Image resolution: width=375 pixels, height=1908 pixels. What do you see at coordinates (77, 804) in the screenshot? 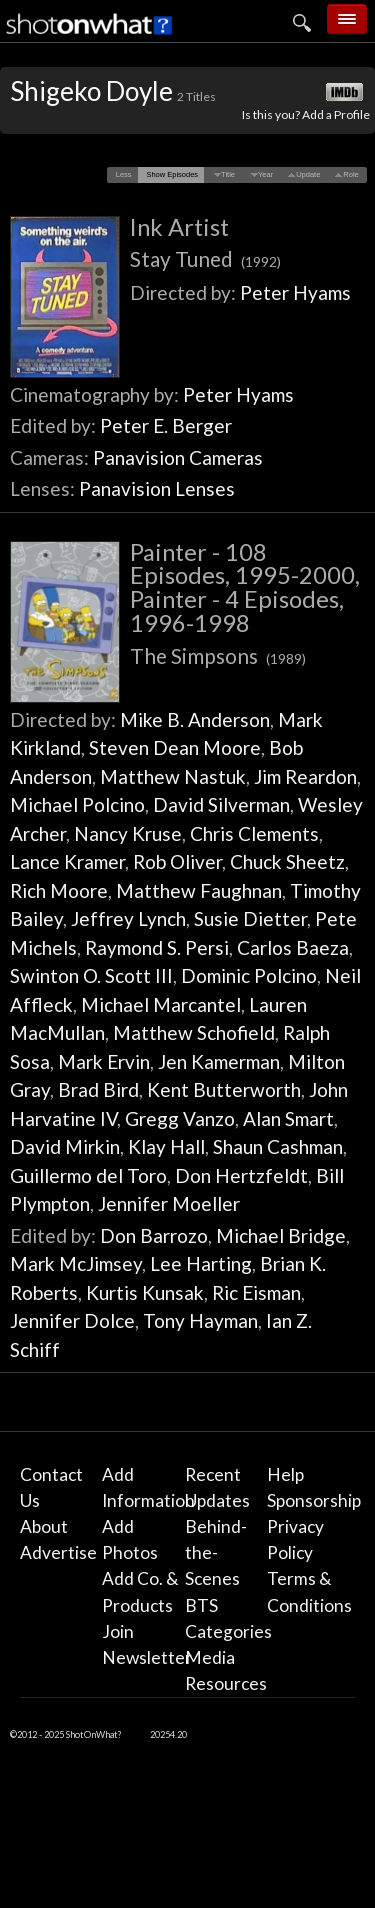
I see `Michael Polcino` at bounding box center [77, 804].